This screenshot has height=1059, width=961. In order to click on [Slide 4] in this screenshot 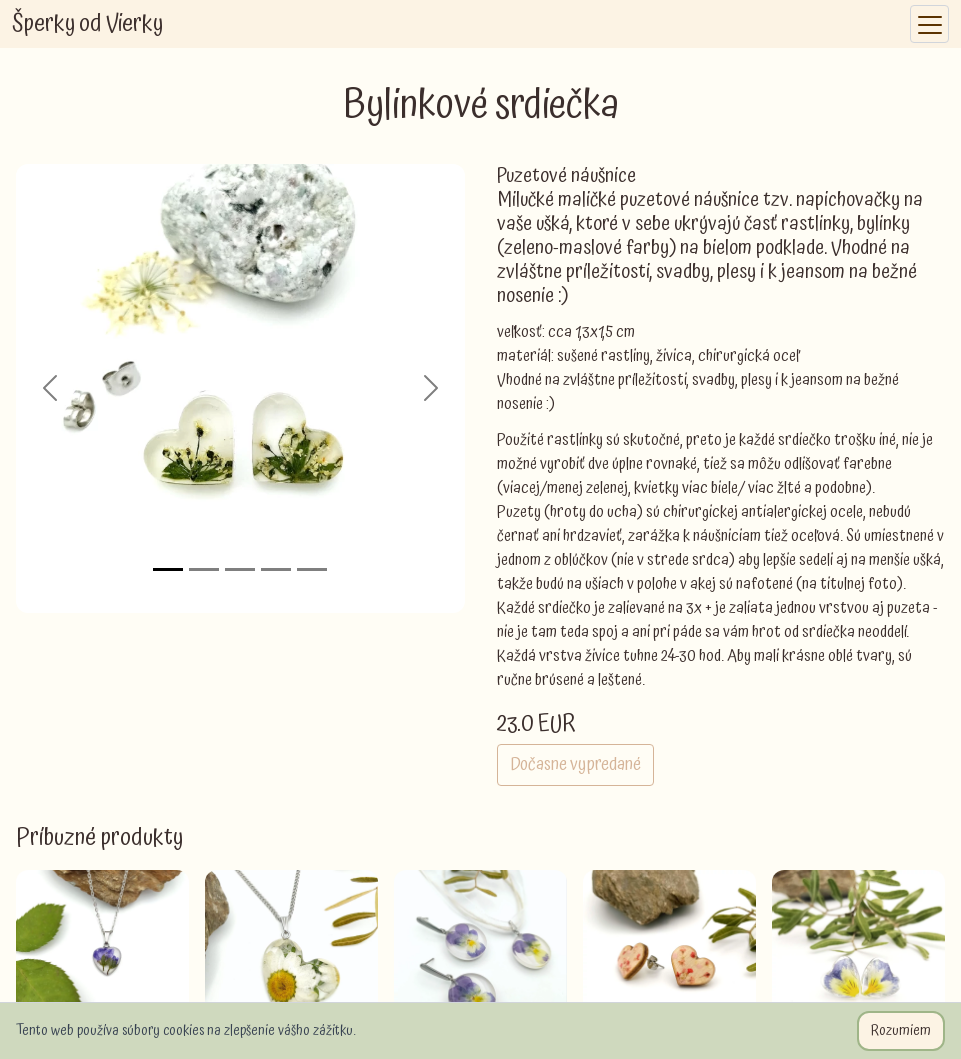, I will do `click(276, 569)`.